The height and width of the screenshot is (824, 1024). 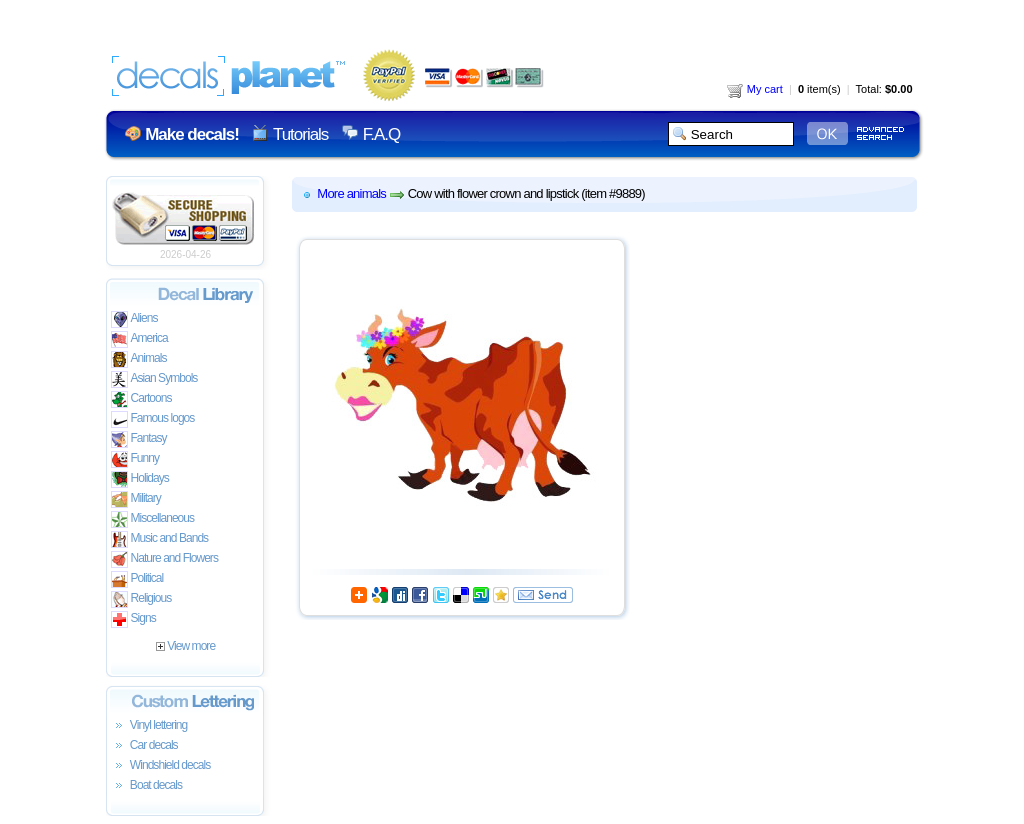 What do you see at coordinates (351, 193) in the screenshot?
I see `More animals` at bounding box center [351, 193].